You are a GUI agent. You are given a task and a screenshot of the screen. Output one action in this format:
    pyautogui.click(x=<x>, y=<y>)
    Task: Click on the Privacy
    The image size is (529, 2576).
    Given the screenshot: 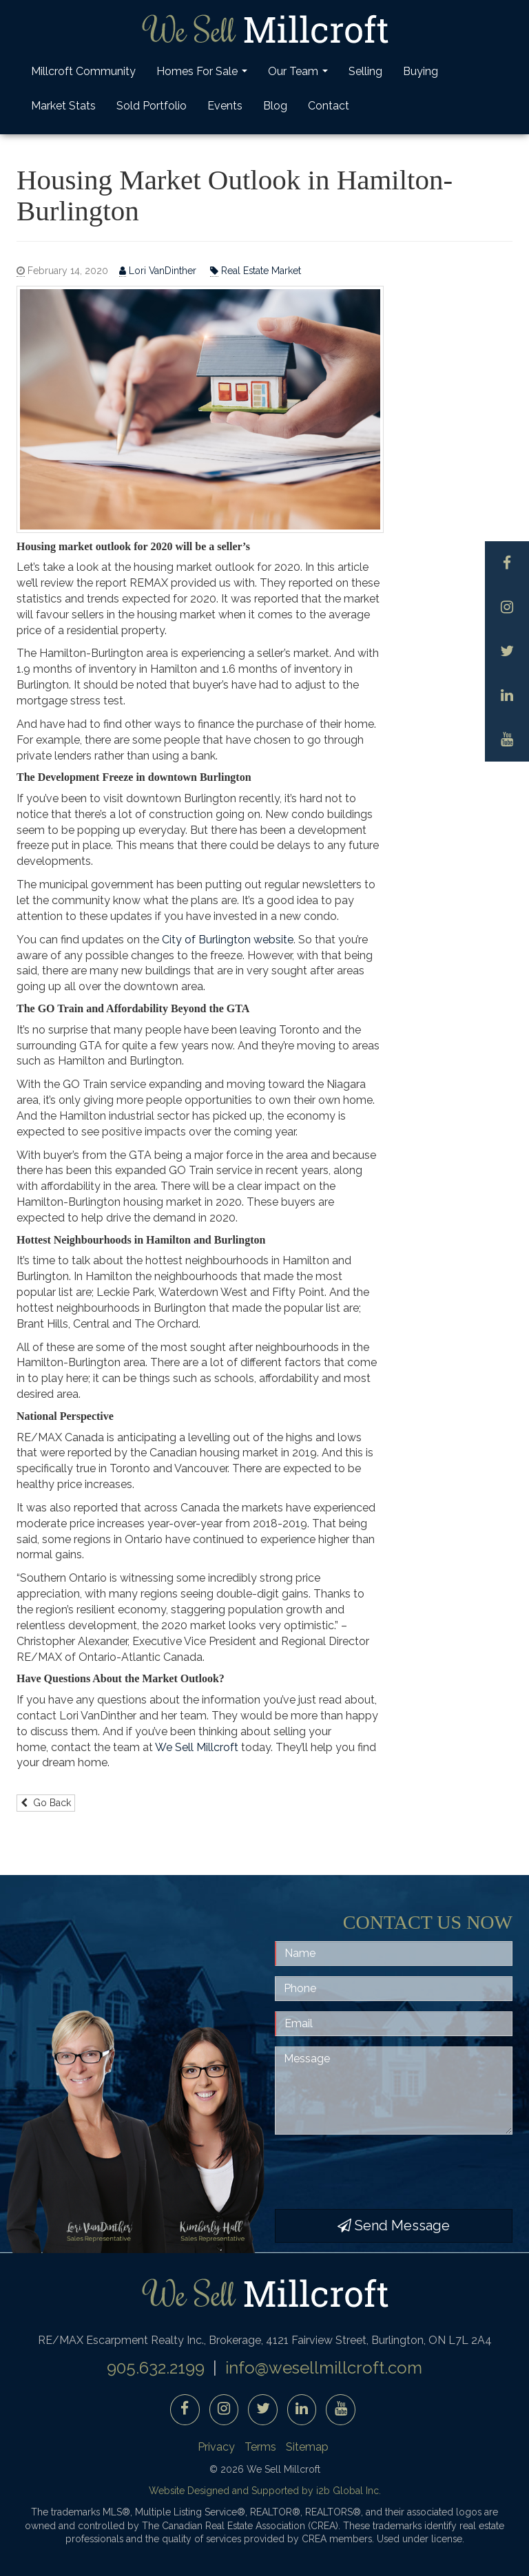 What is the action you would take?
    pyautogui.click(x=216, y=2446)
    